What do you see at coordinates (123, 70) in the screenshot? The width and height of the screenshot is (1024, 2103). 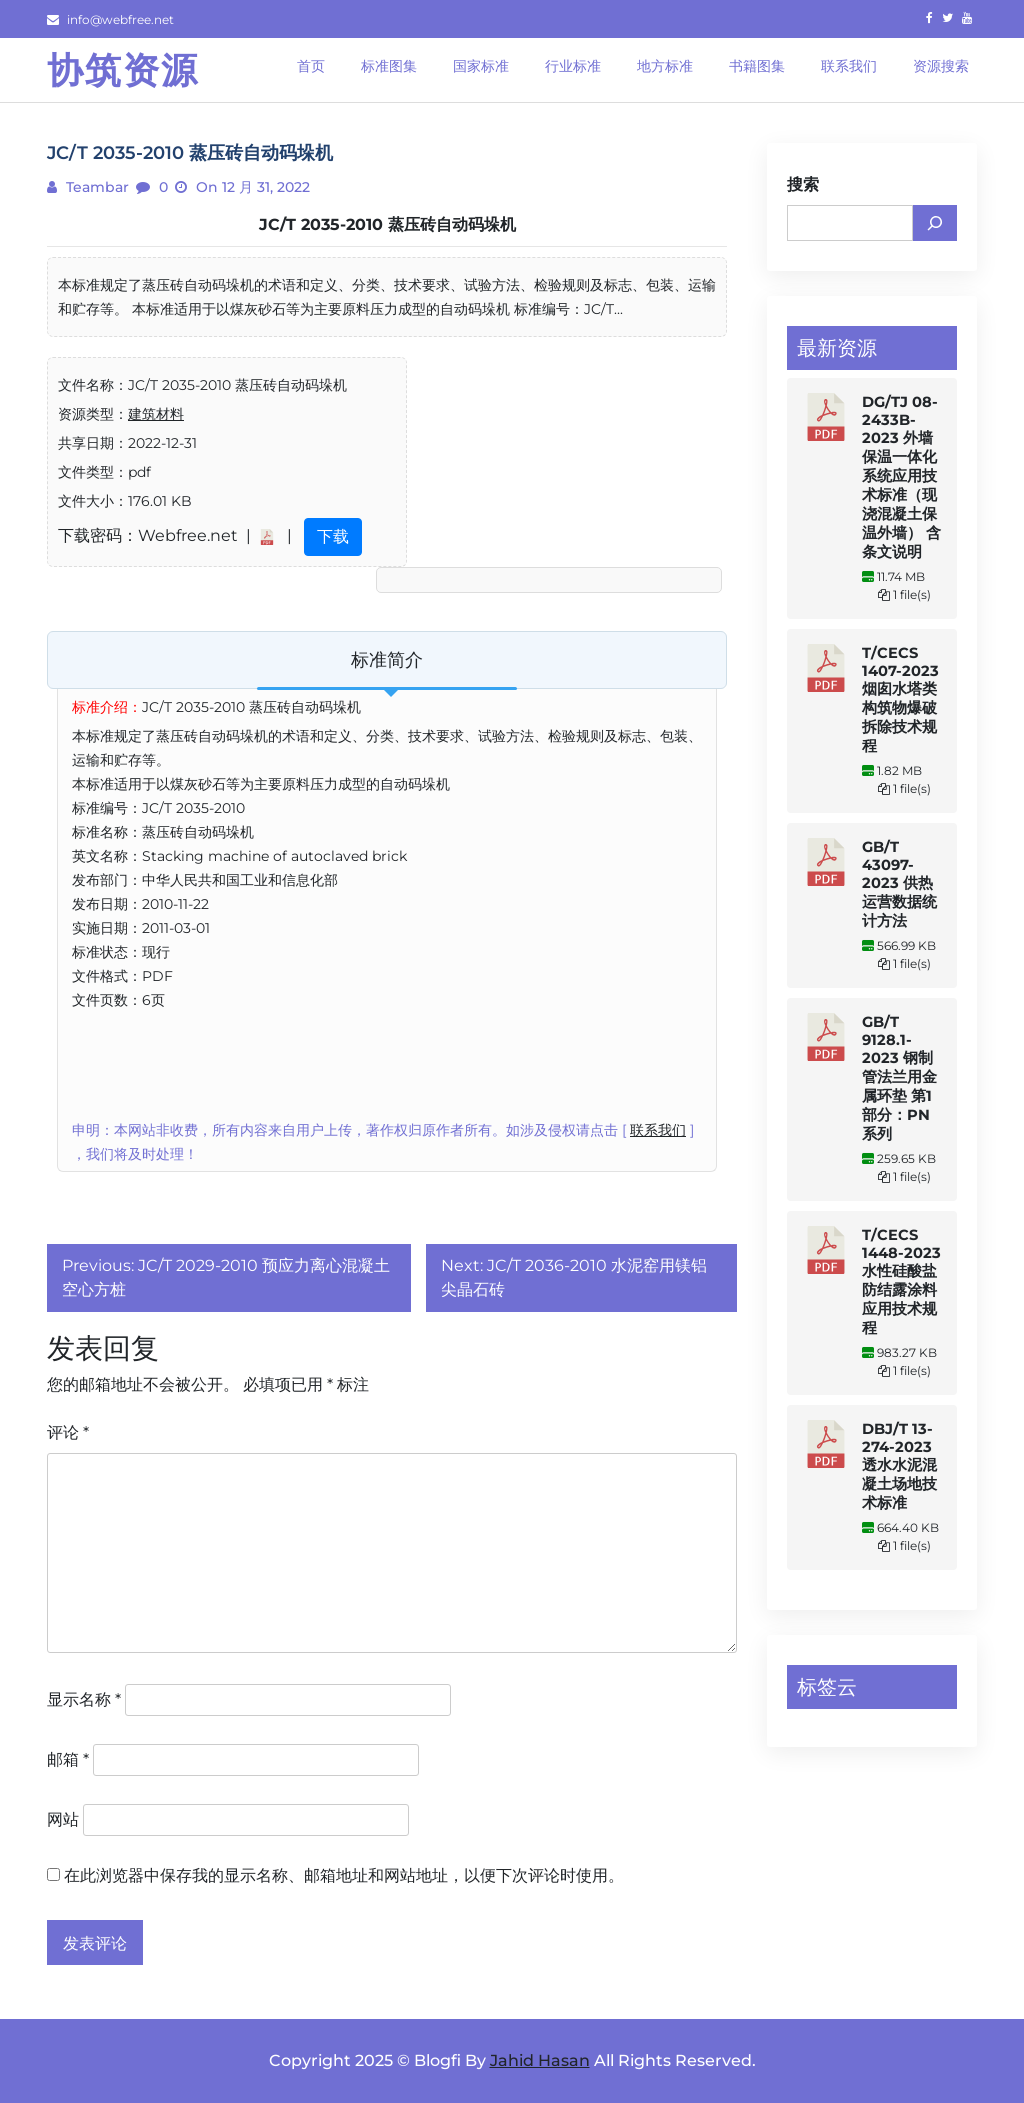 I see `协筑资源` at bounding box center [123, 70].